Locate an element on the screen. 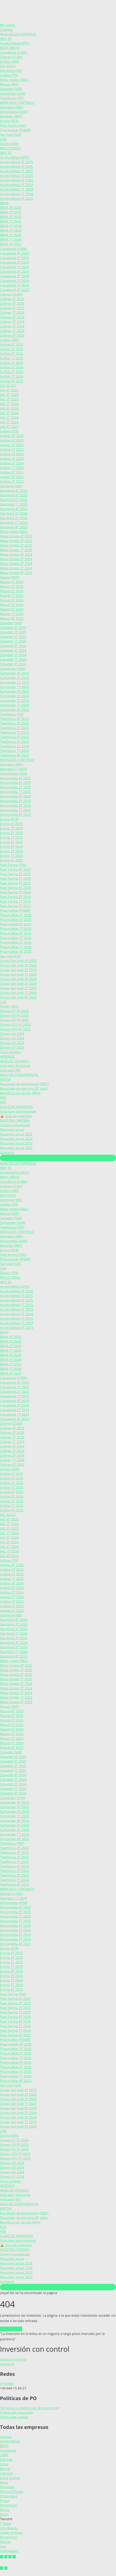 The width and height of the screenshot is (116, 2576). Atresmedia 3T 2025 is located at coordinates (15, 782).